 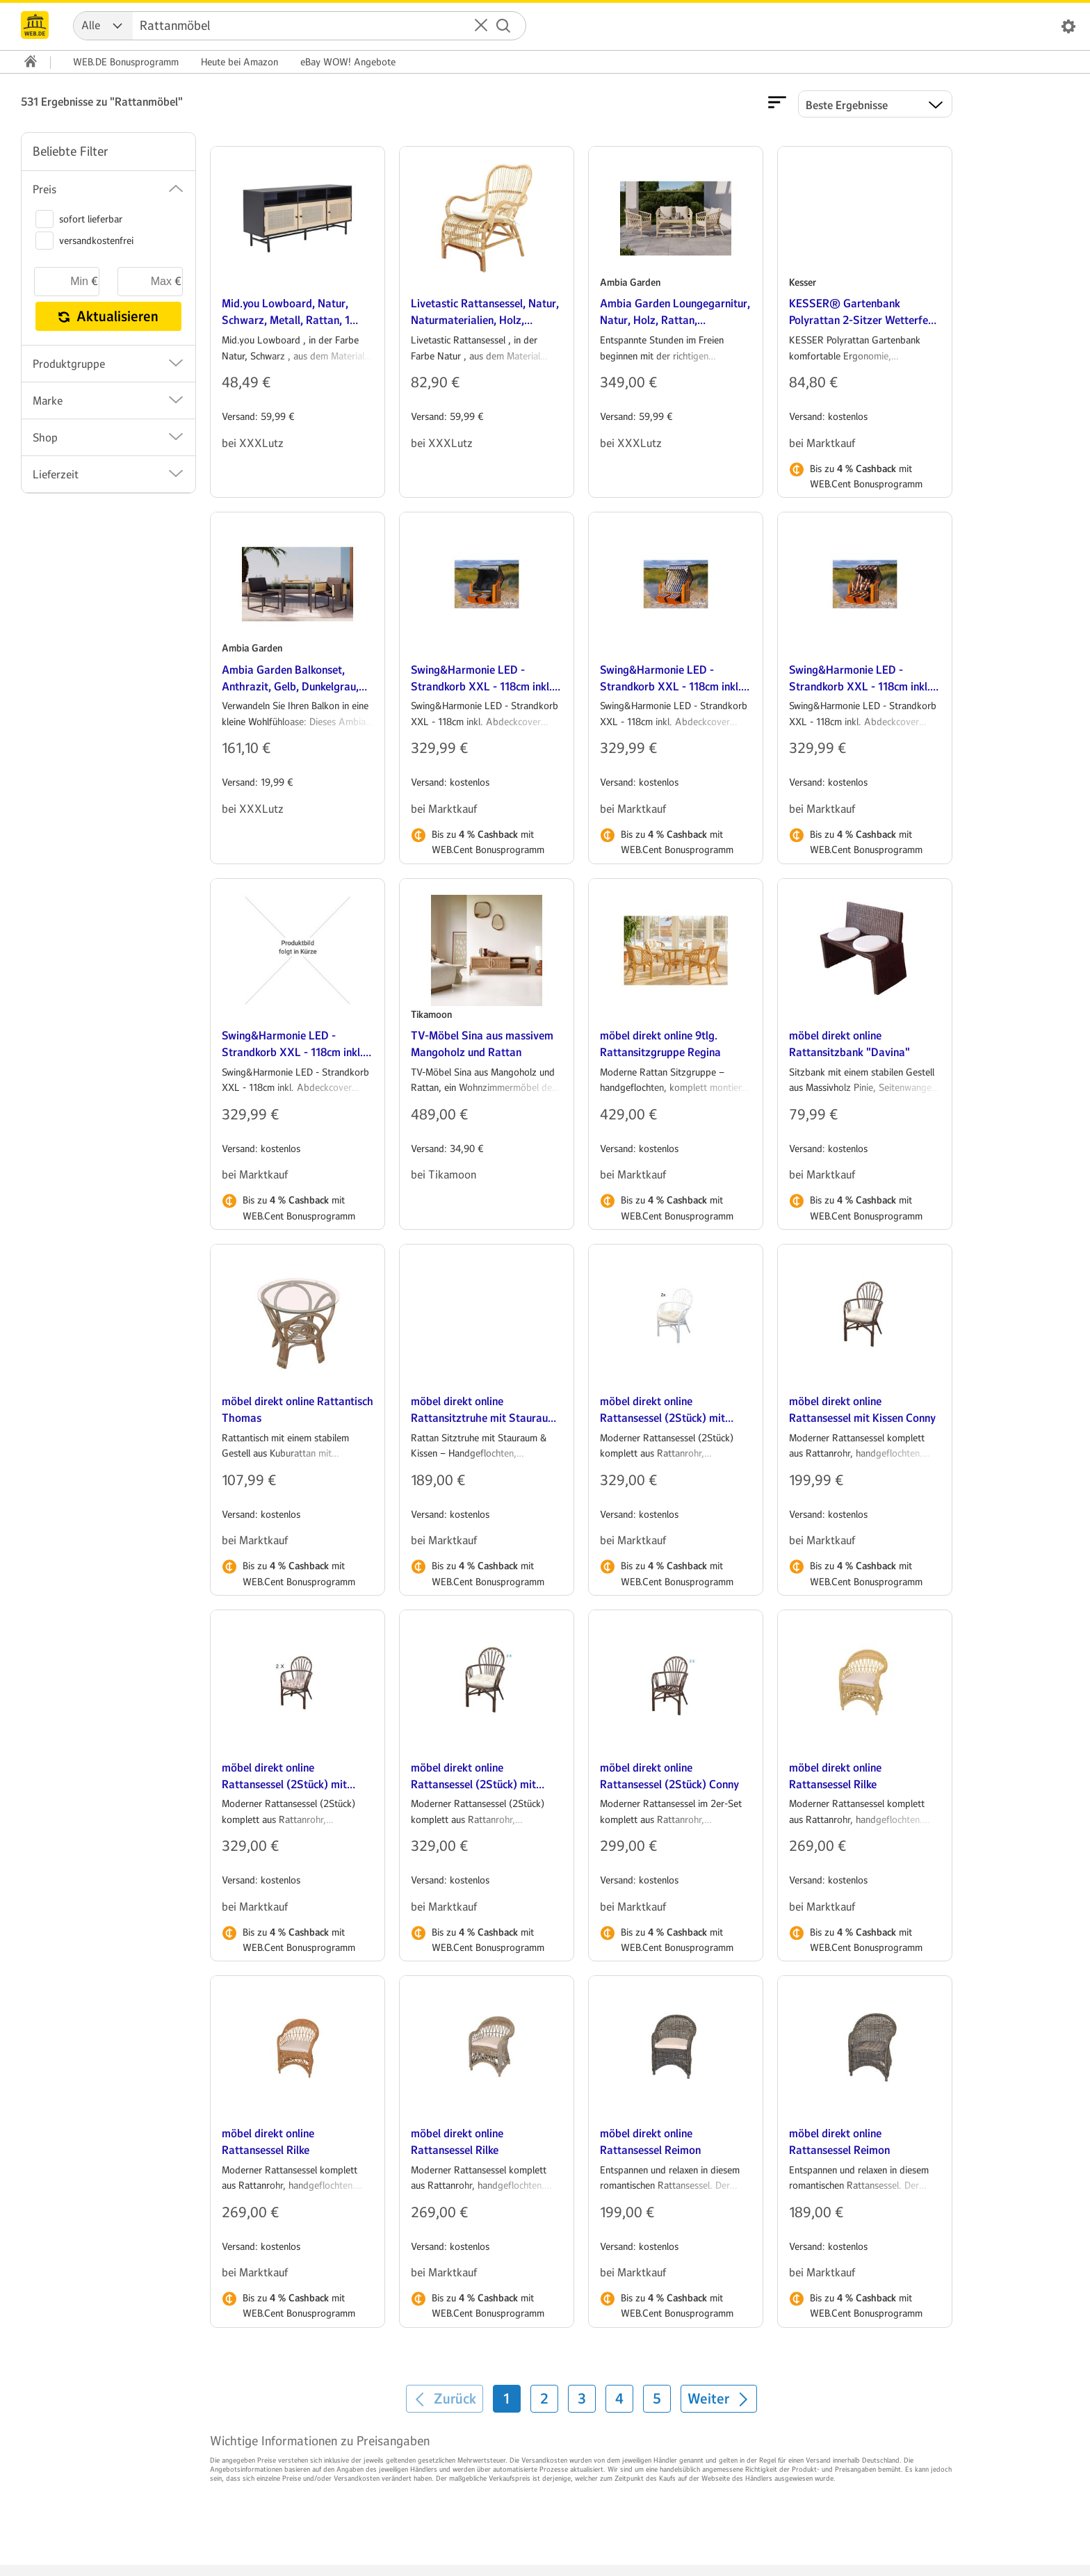 I want to click on TV-Möbel Sina aus massivem Mangoholz und Rattan [heading], so click(x=482, y=1044).